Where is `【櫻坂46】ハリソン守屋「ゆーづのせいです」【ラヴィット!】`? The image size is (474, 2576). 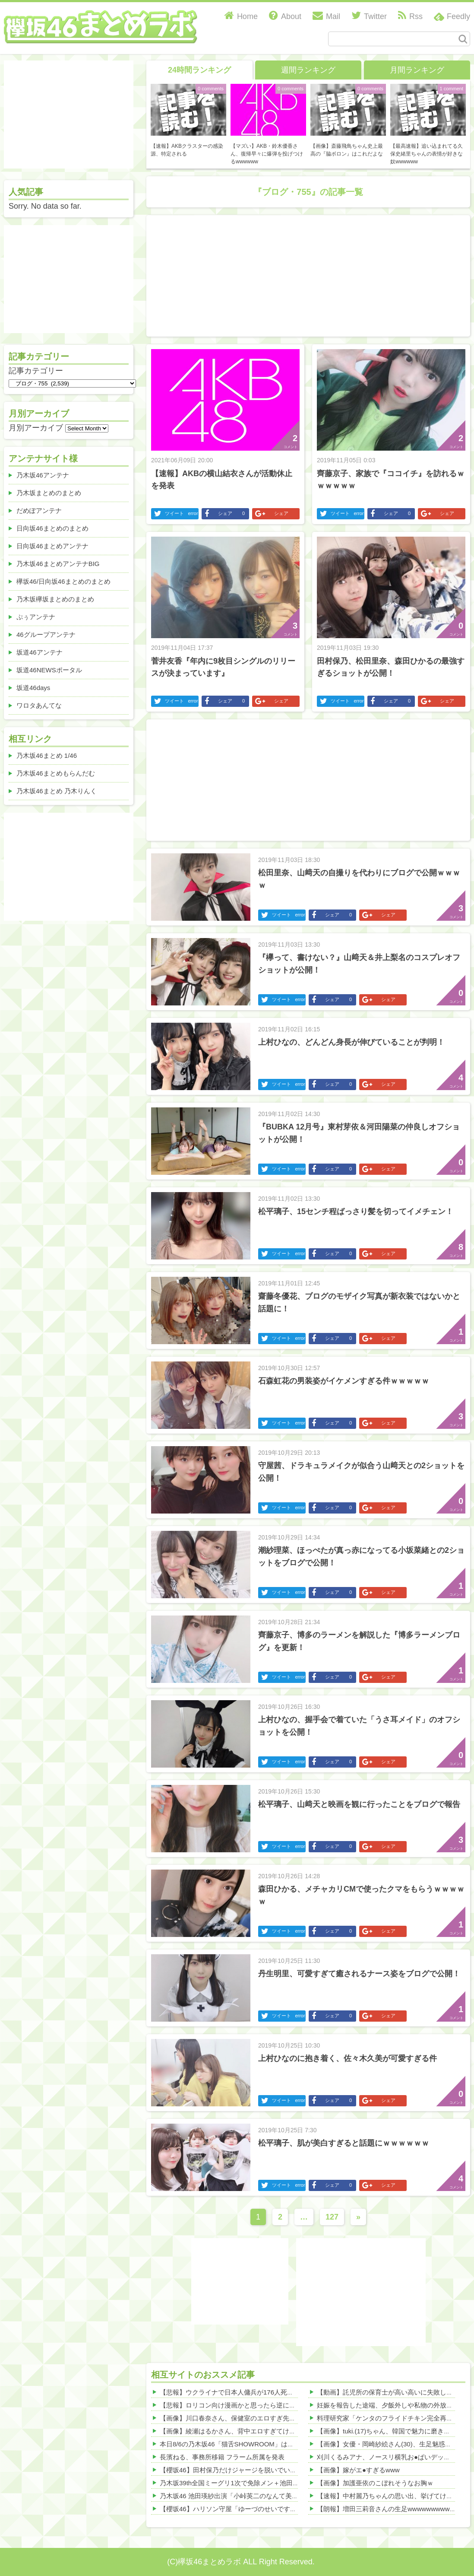
【櫻坂46】ハリソン守屋「ゆーづのせいです」【ラヴィット!】 is located at coordinates (252, 2508).